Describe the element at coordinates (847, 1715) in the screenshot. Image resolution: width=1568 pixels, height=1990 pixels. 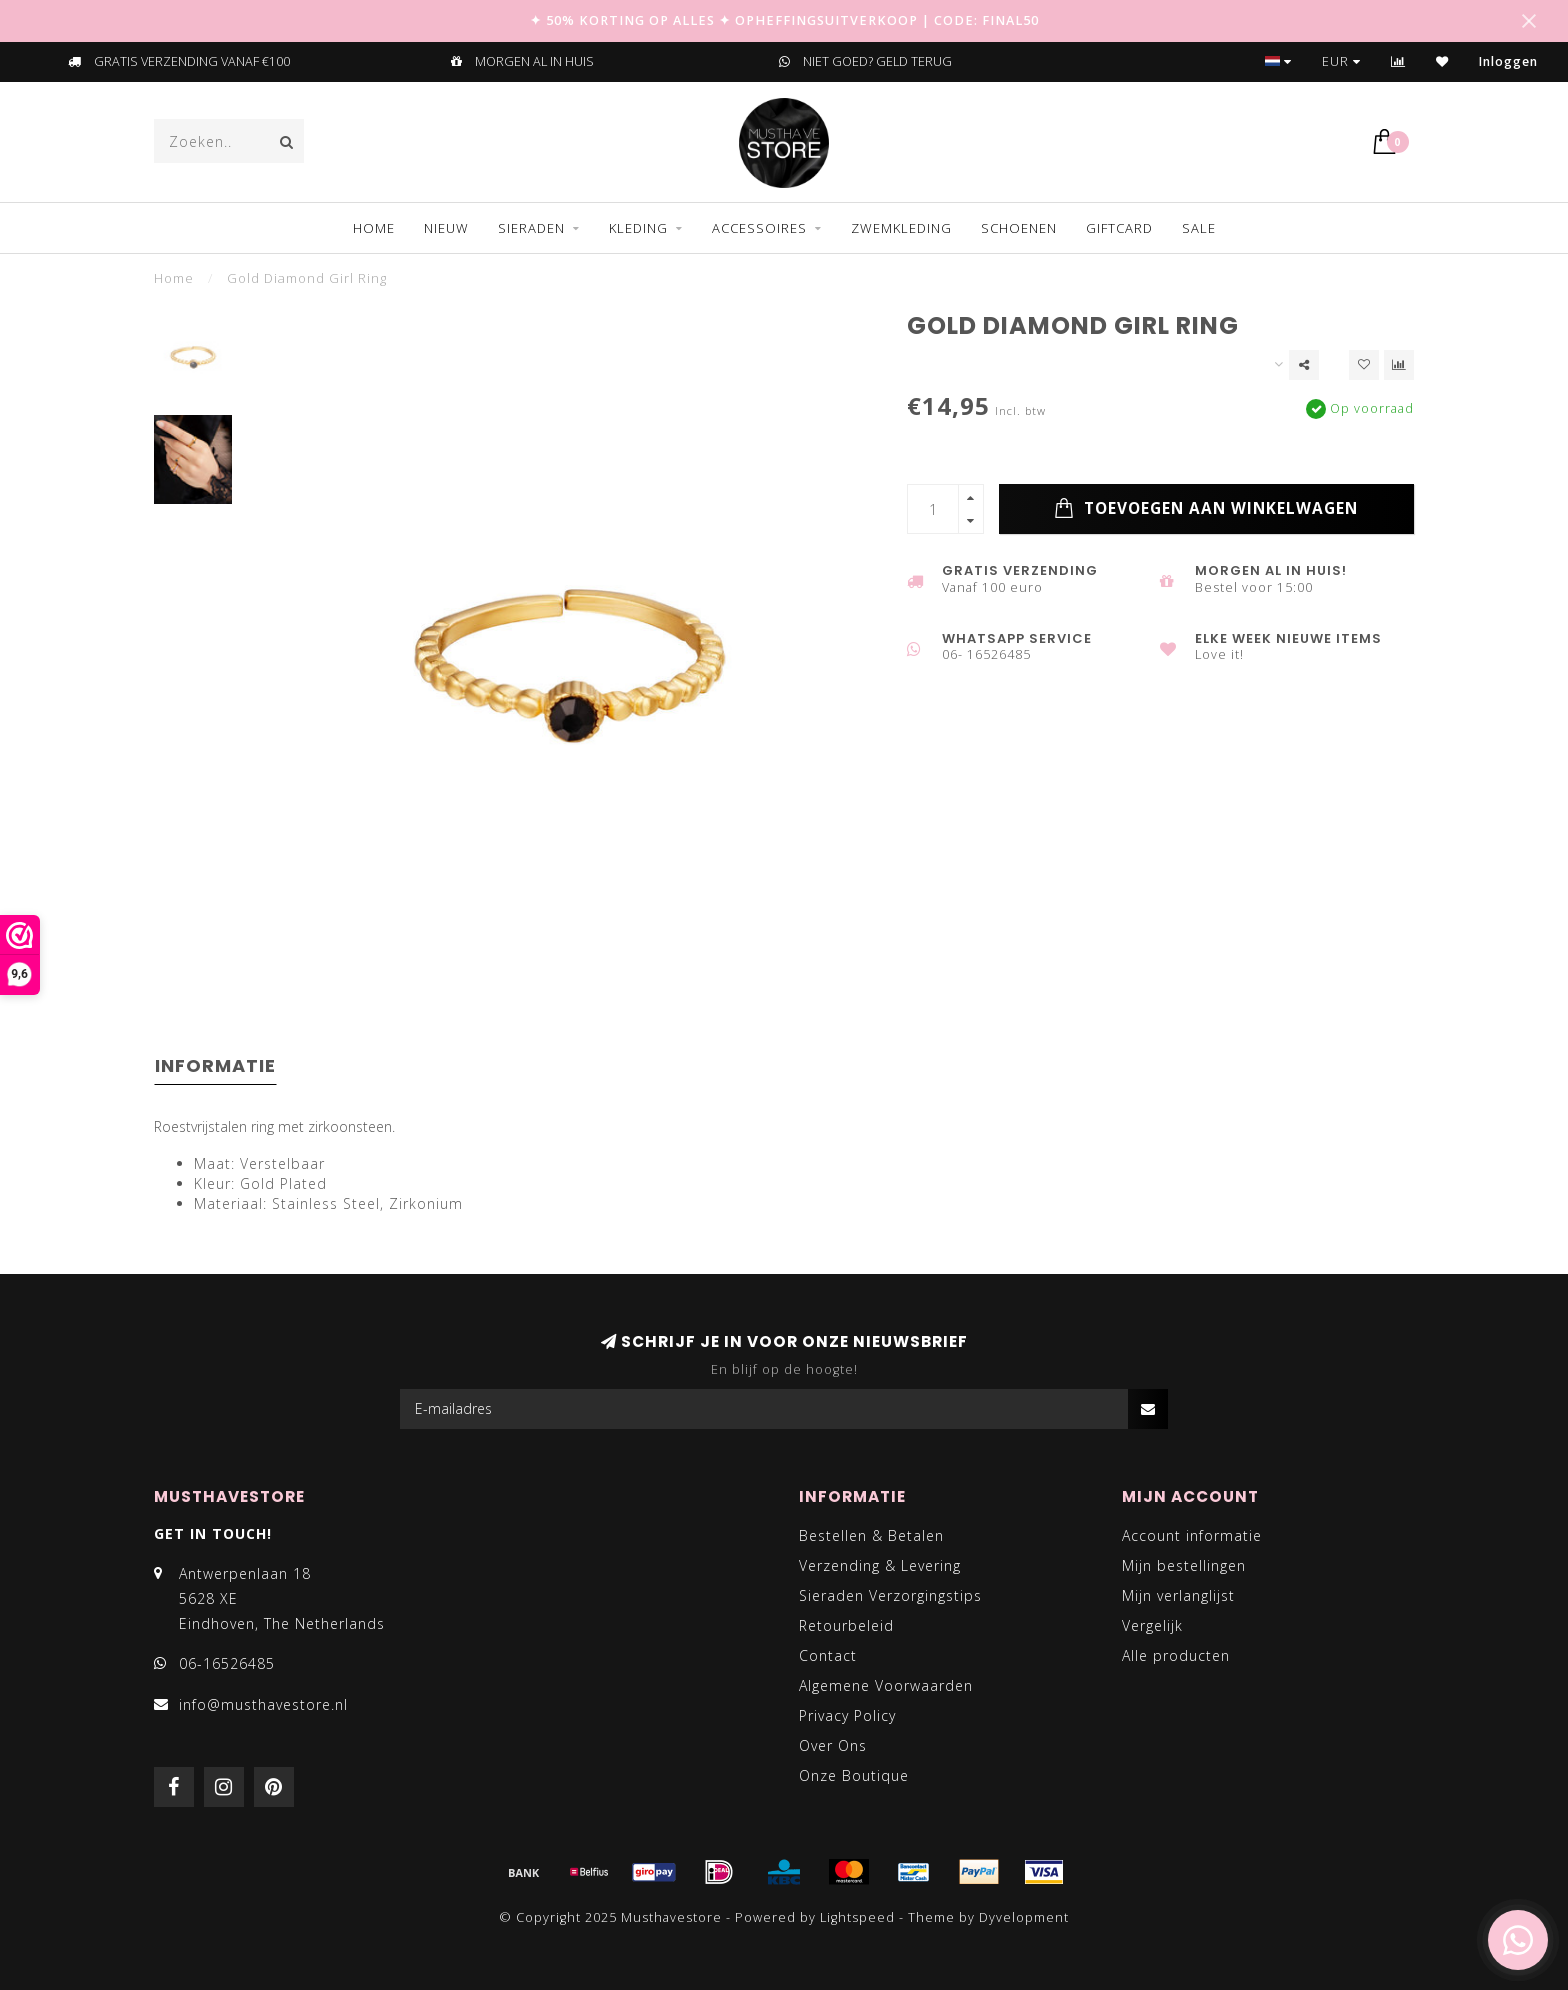
I see `Privacy Policy` at that location.